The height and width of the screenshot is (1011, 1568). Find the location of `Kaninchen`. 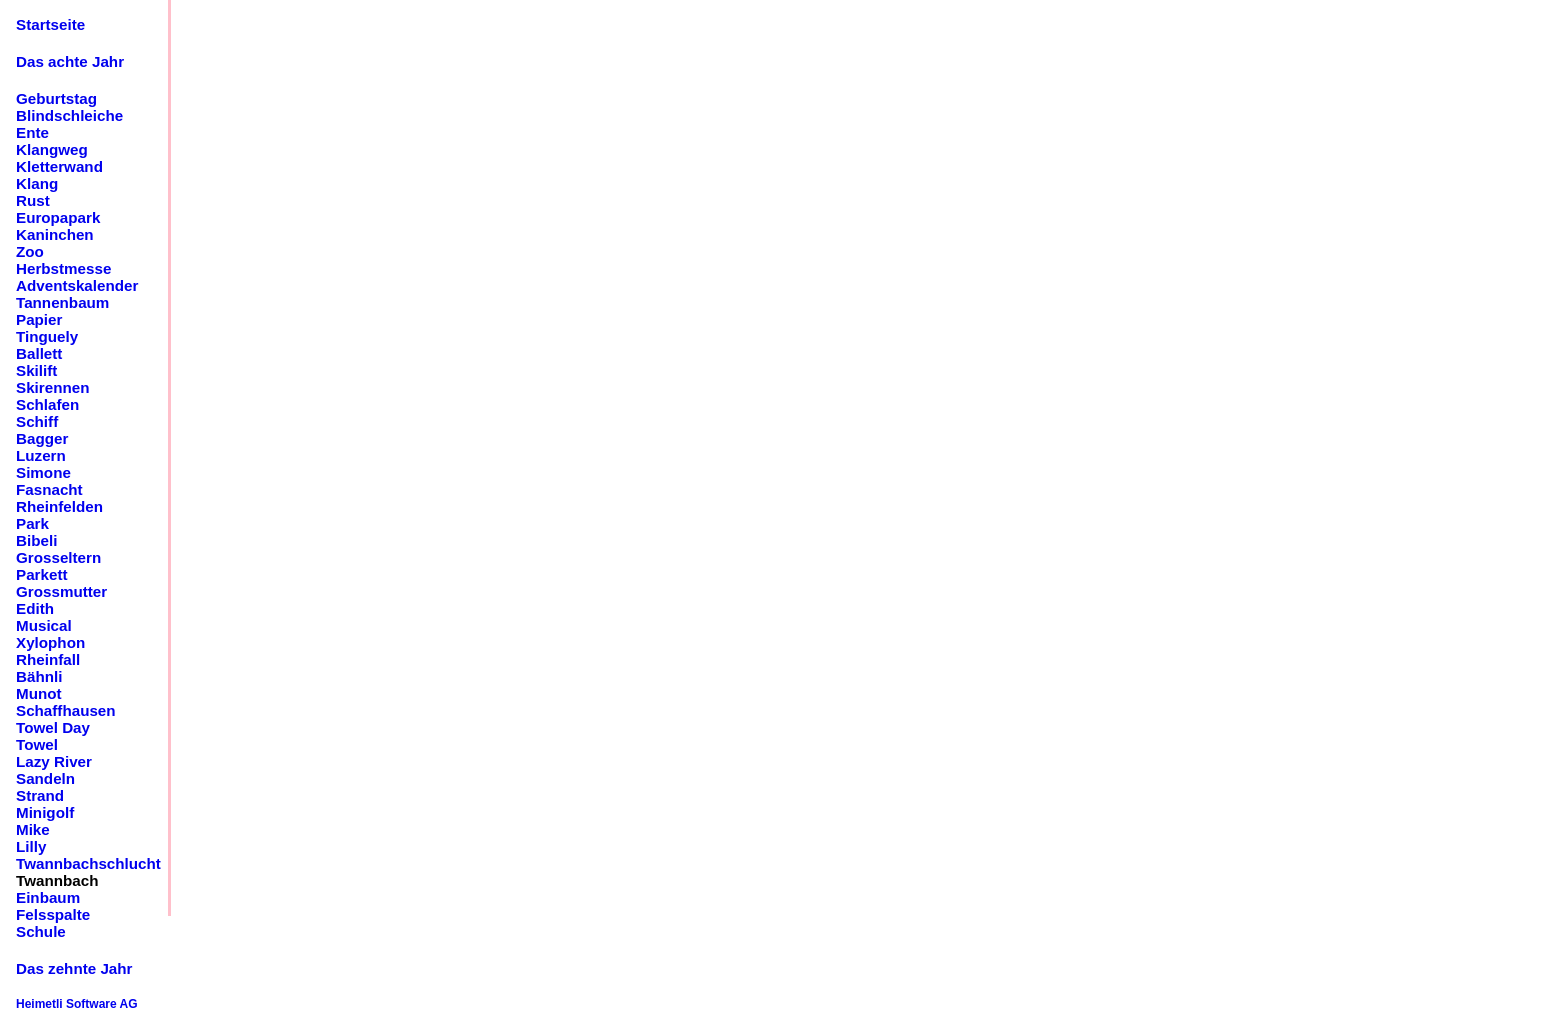

Kaninchen is located at coordinates (55, 234).